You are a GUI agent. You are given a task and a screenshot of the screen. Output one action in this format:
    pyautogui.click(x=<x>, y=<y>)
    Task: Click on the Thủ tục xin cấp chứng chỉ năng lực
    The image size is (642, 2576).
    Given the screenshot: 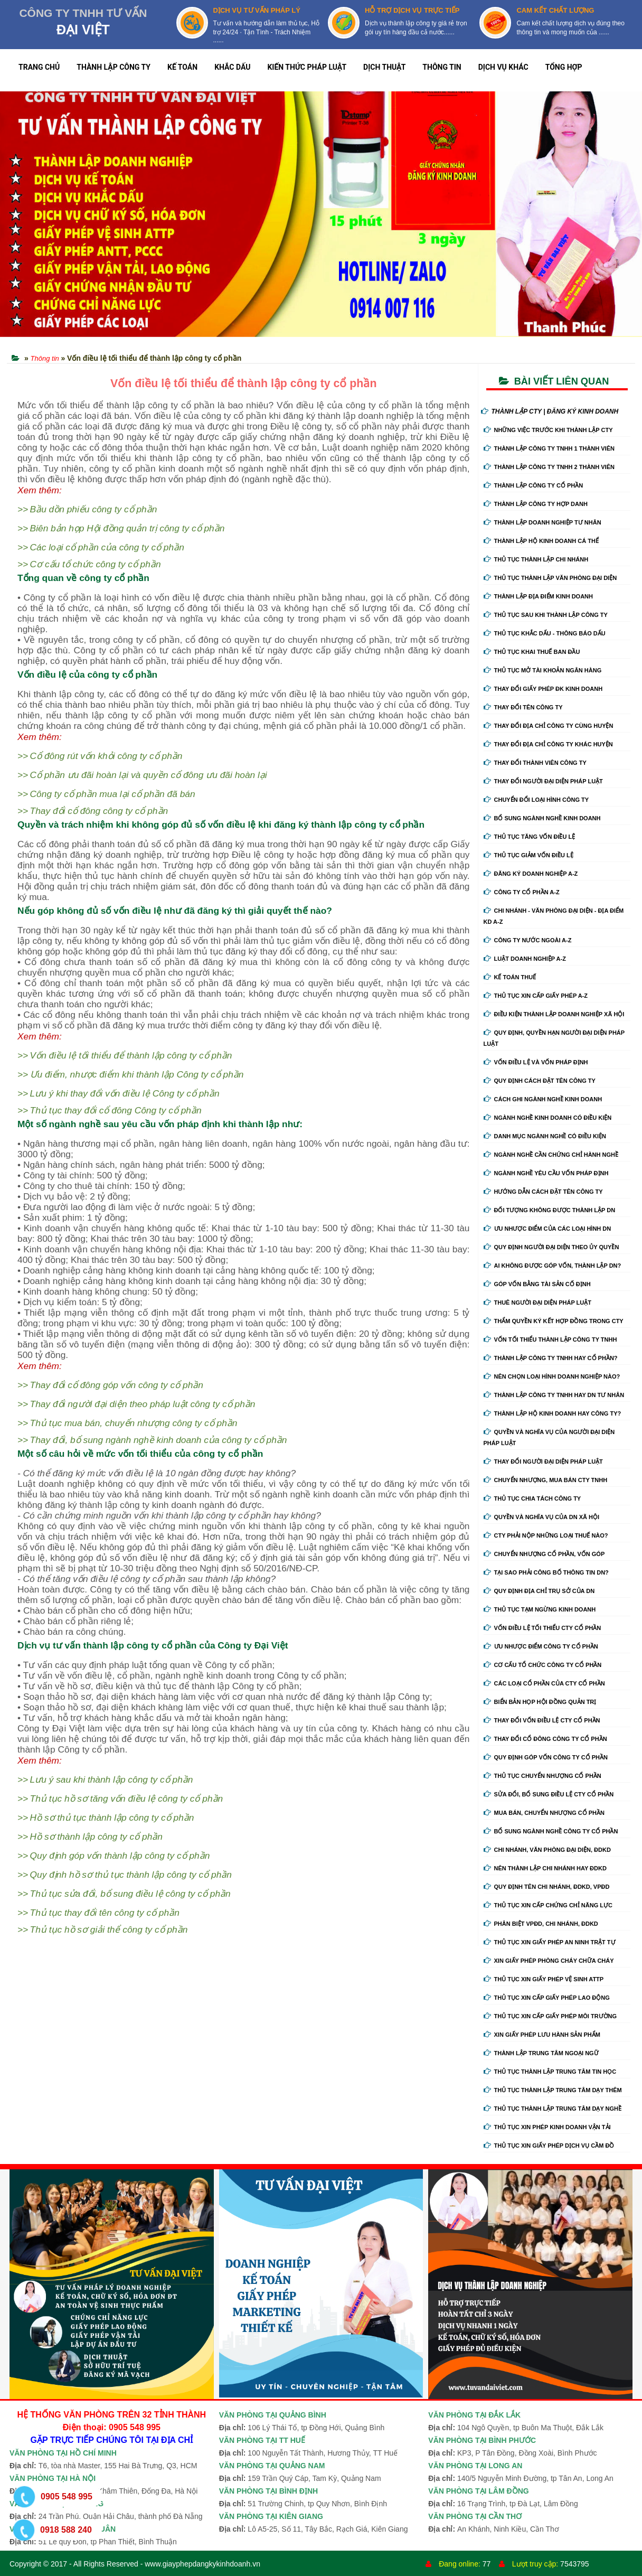 What is the action you would take?
    pyautogui.click(x=548, y=1905)
    